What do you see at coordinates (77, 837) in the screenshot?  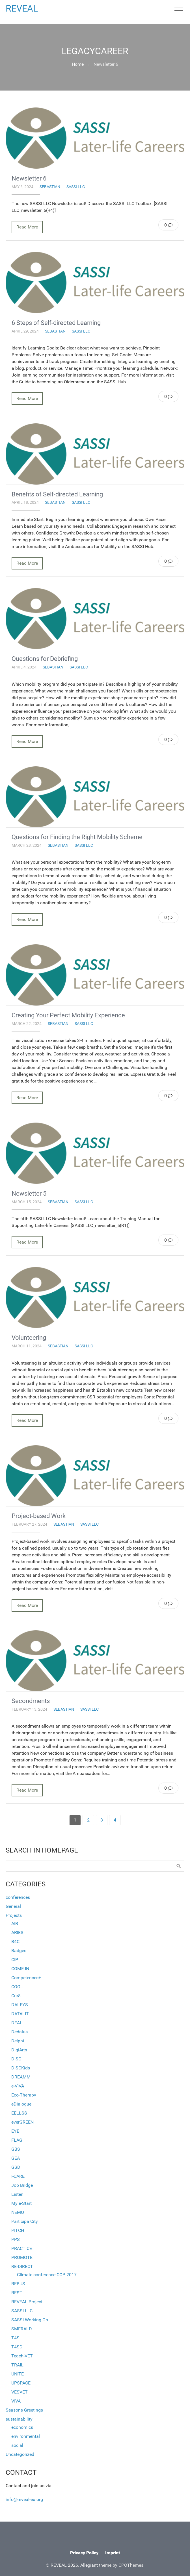 I see `Questions for Finding the Right Mobility Scheme` at bounding box center [77, 837].